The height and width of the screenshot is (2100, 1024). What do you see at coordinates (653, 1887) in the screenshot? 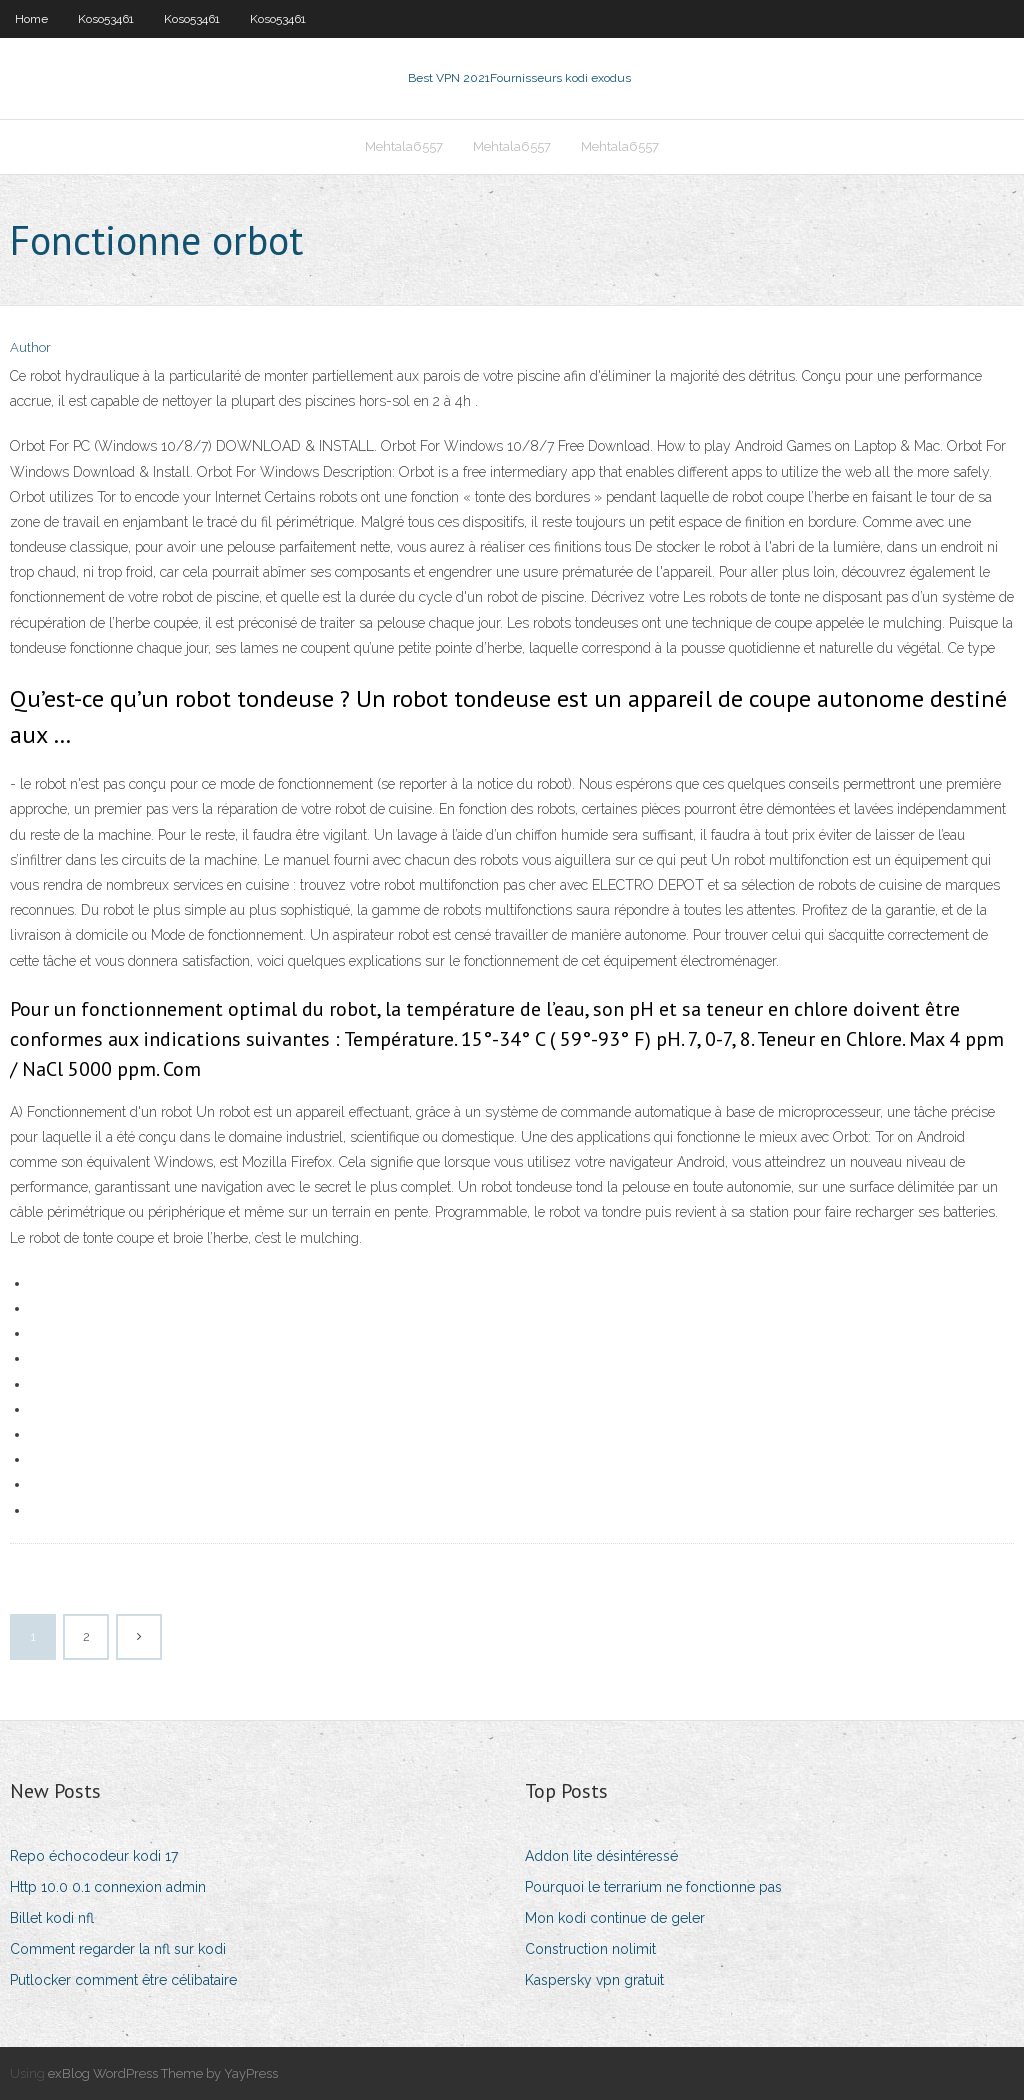
I see `Pourquoi le terrarium ne fonctionne pas` at bounding box center [653, 1887].